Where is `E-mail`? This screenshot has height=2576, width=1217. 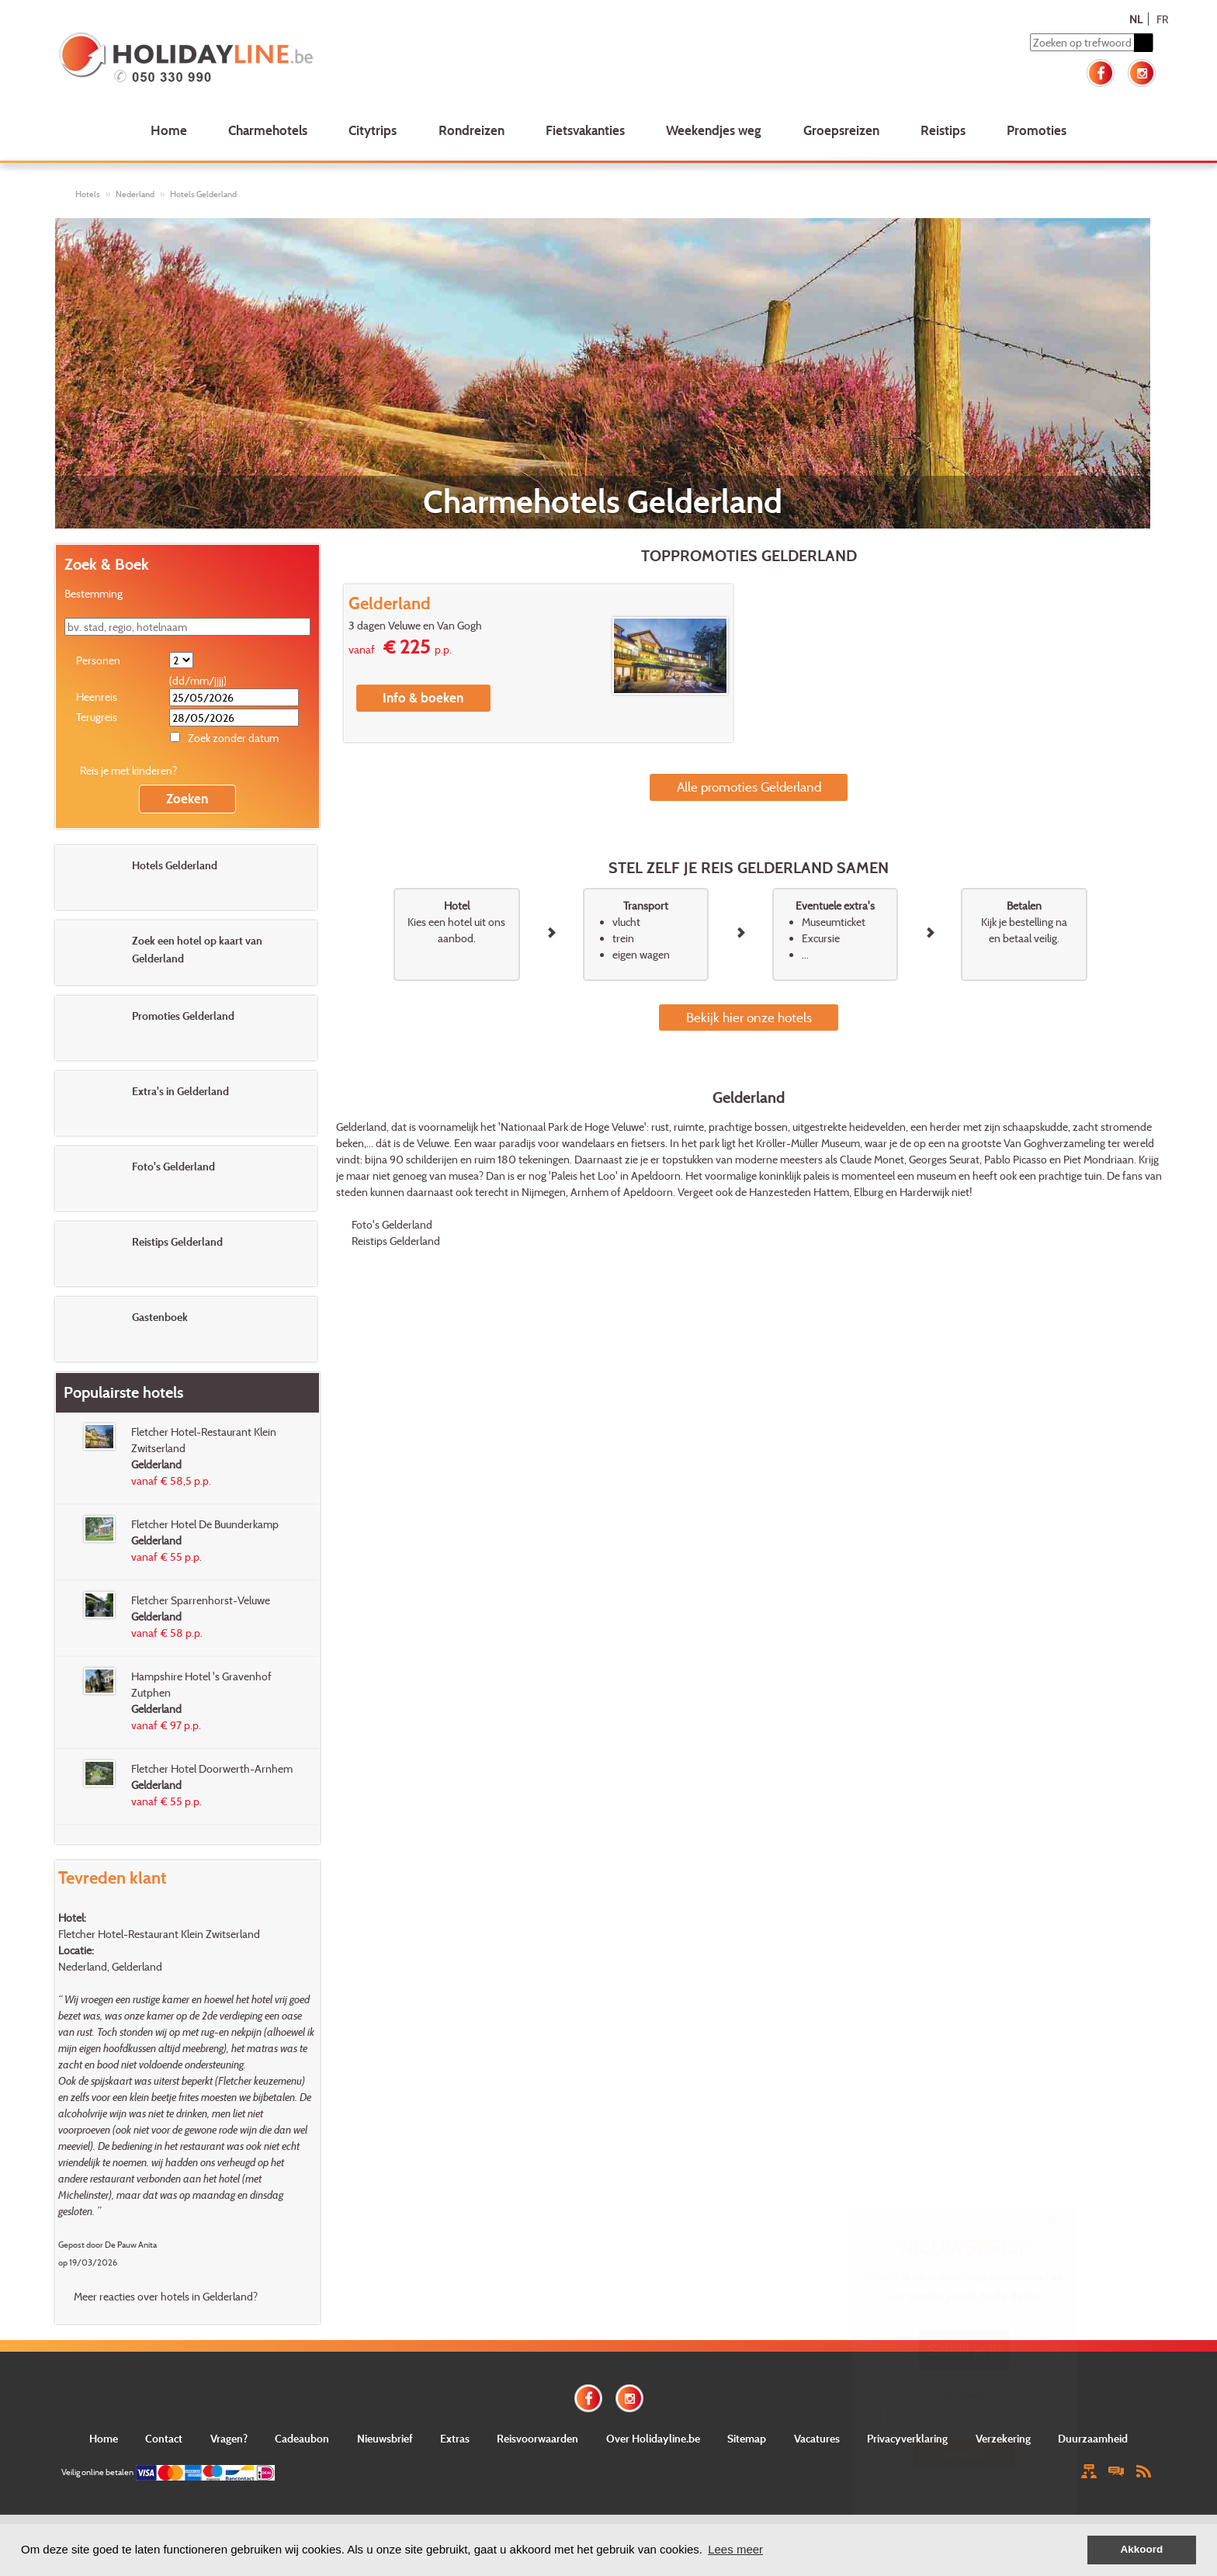
E-mail is located at coordinates (964, 2394).